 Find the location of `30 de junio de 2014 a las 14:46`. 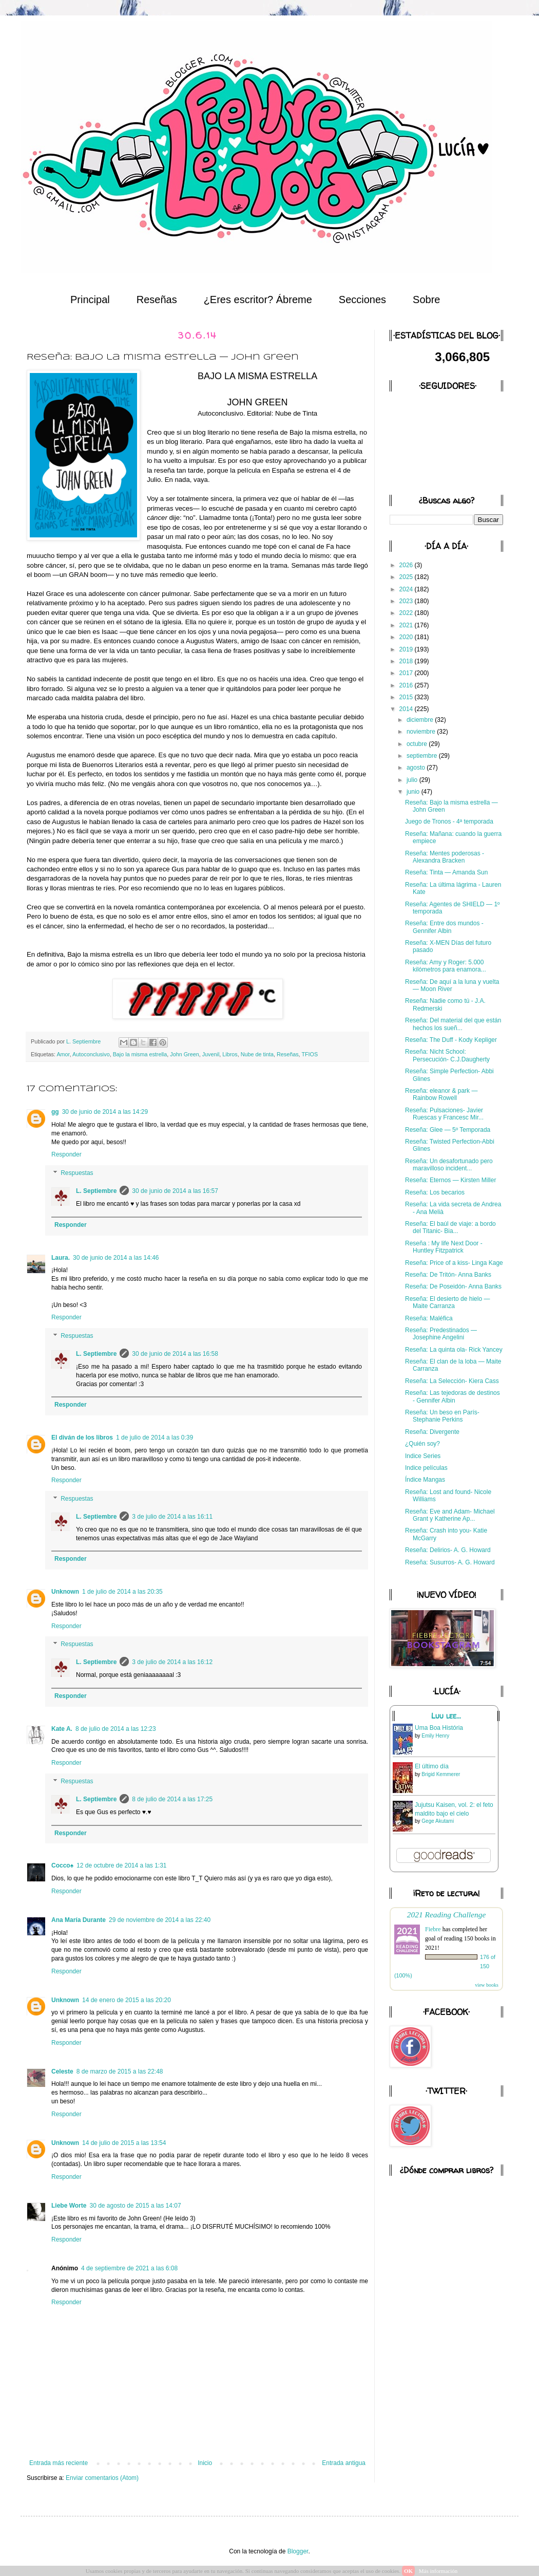

30 de junio de 2014 a las 14:46 is located at coordinates (116, 1257).